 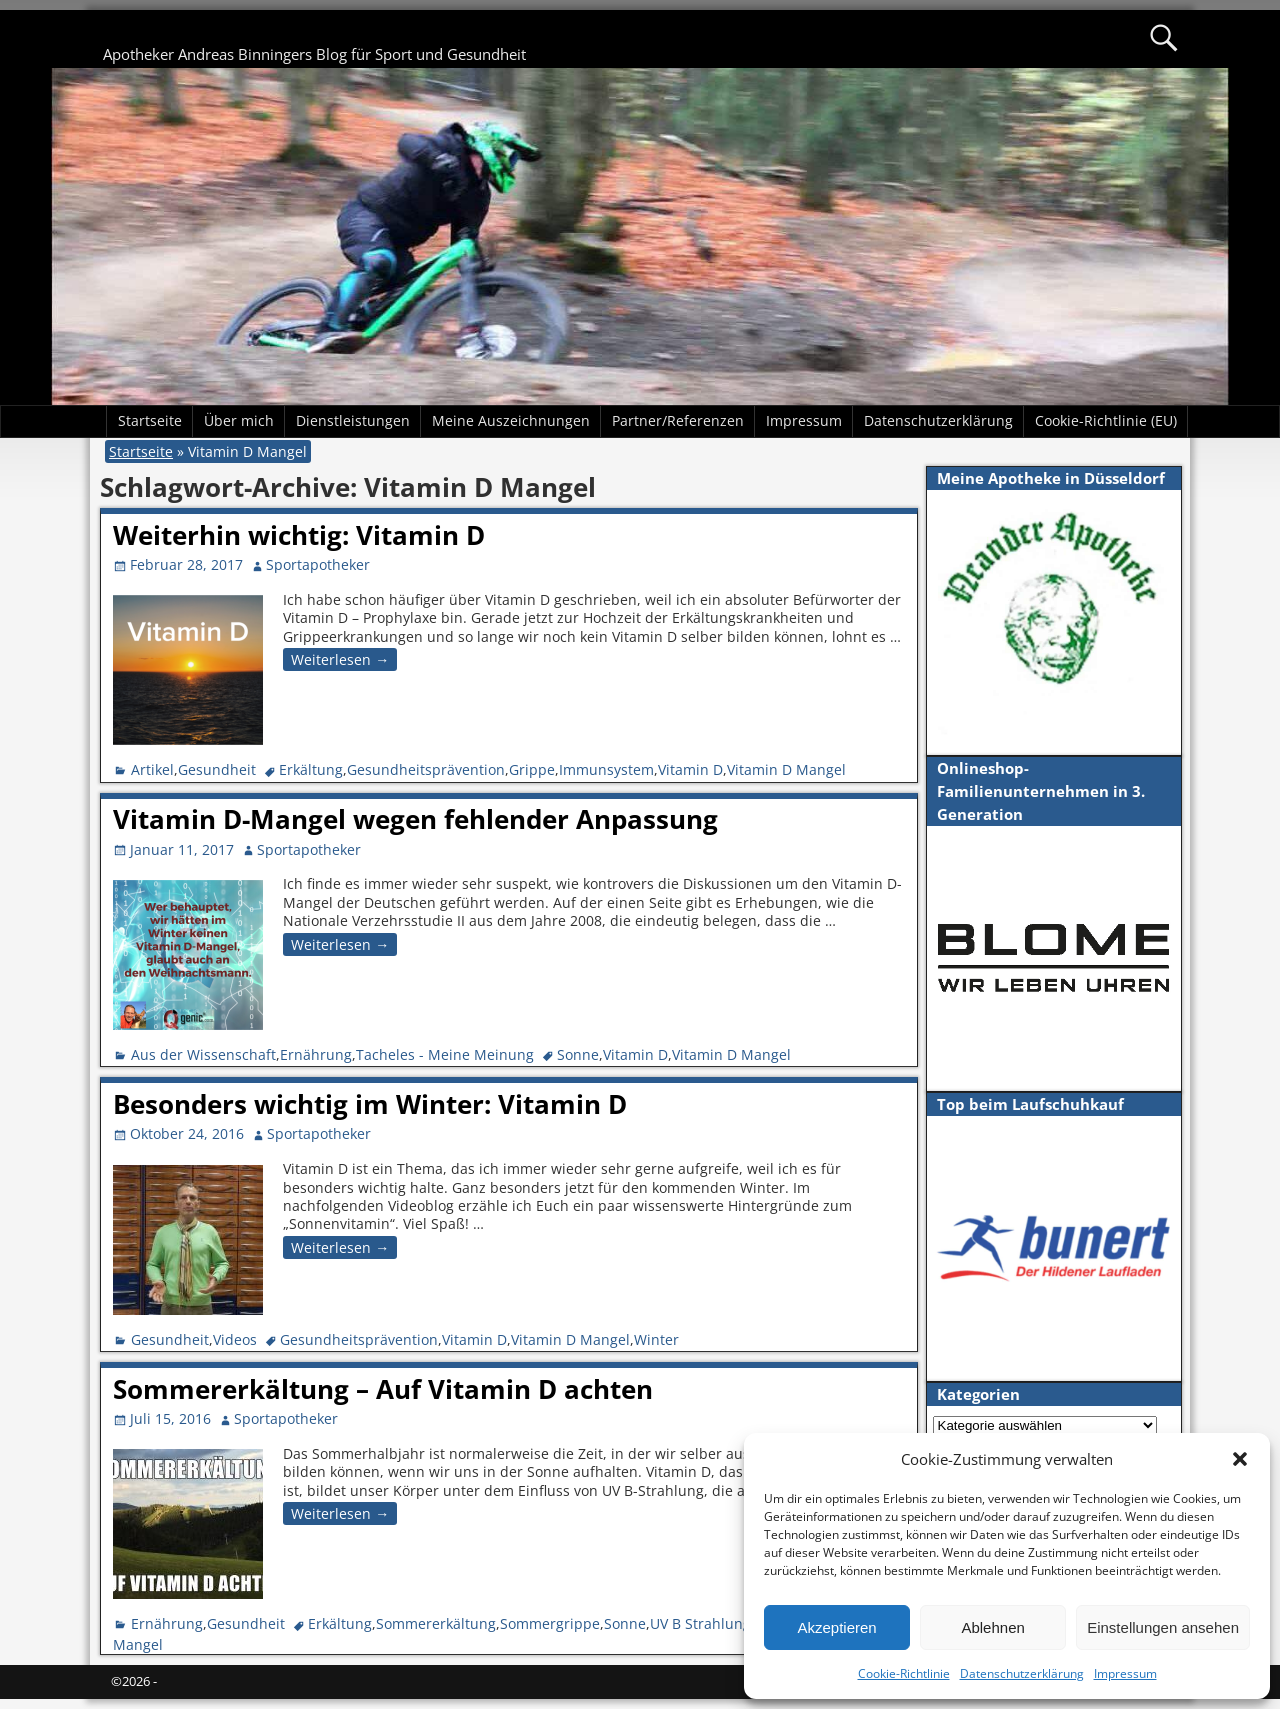 I want to click on Dienstleistungen, so click(x=353, y=420).